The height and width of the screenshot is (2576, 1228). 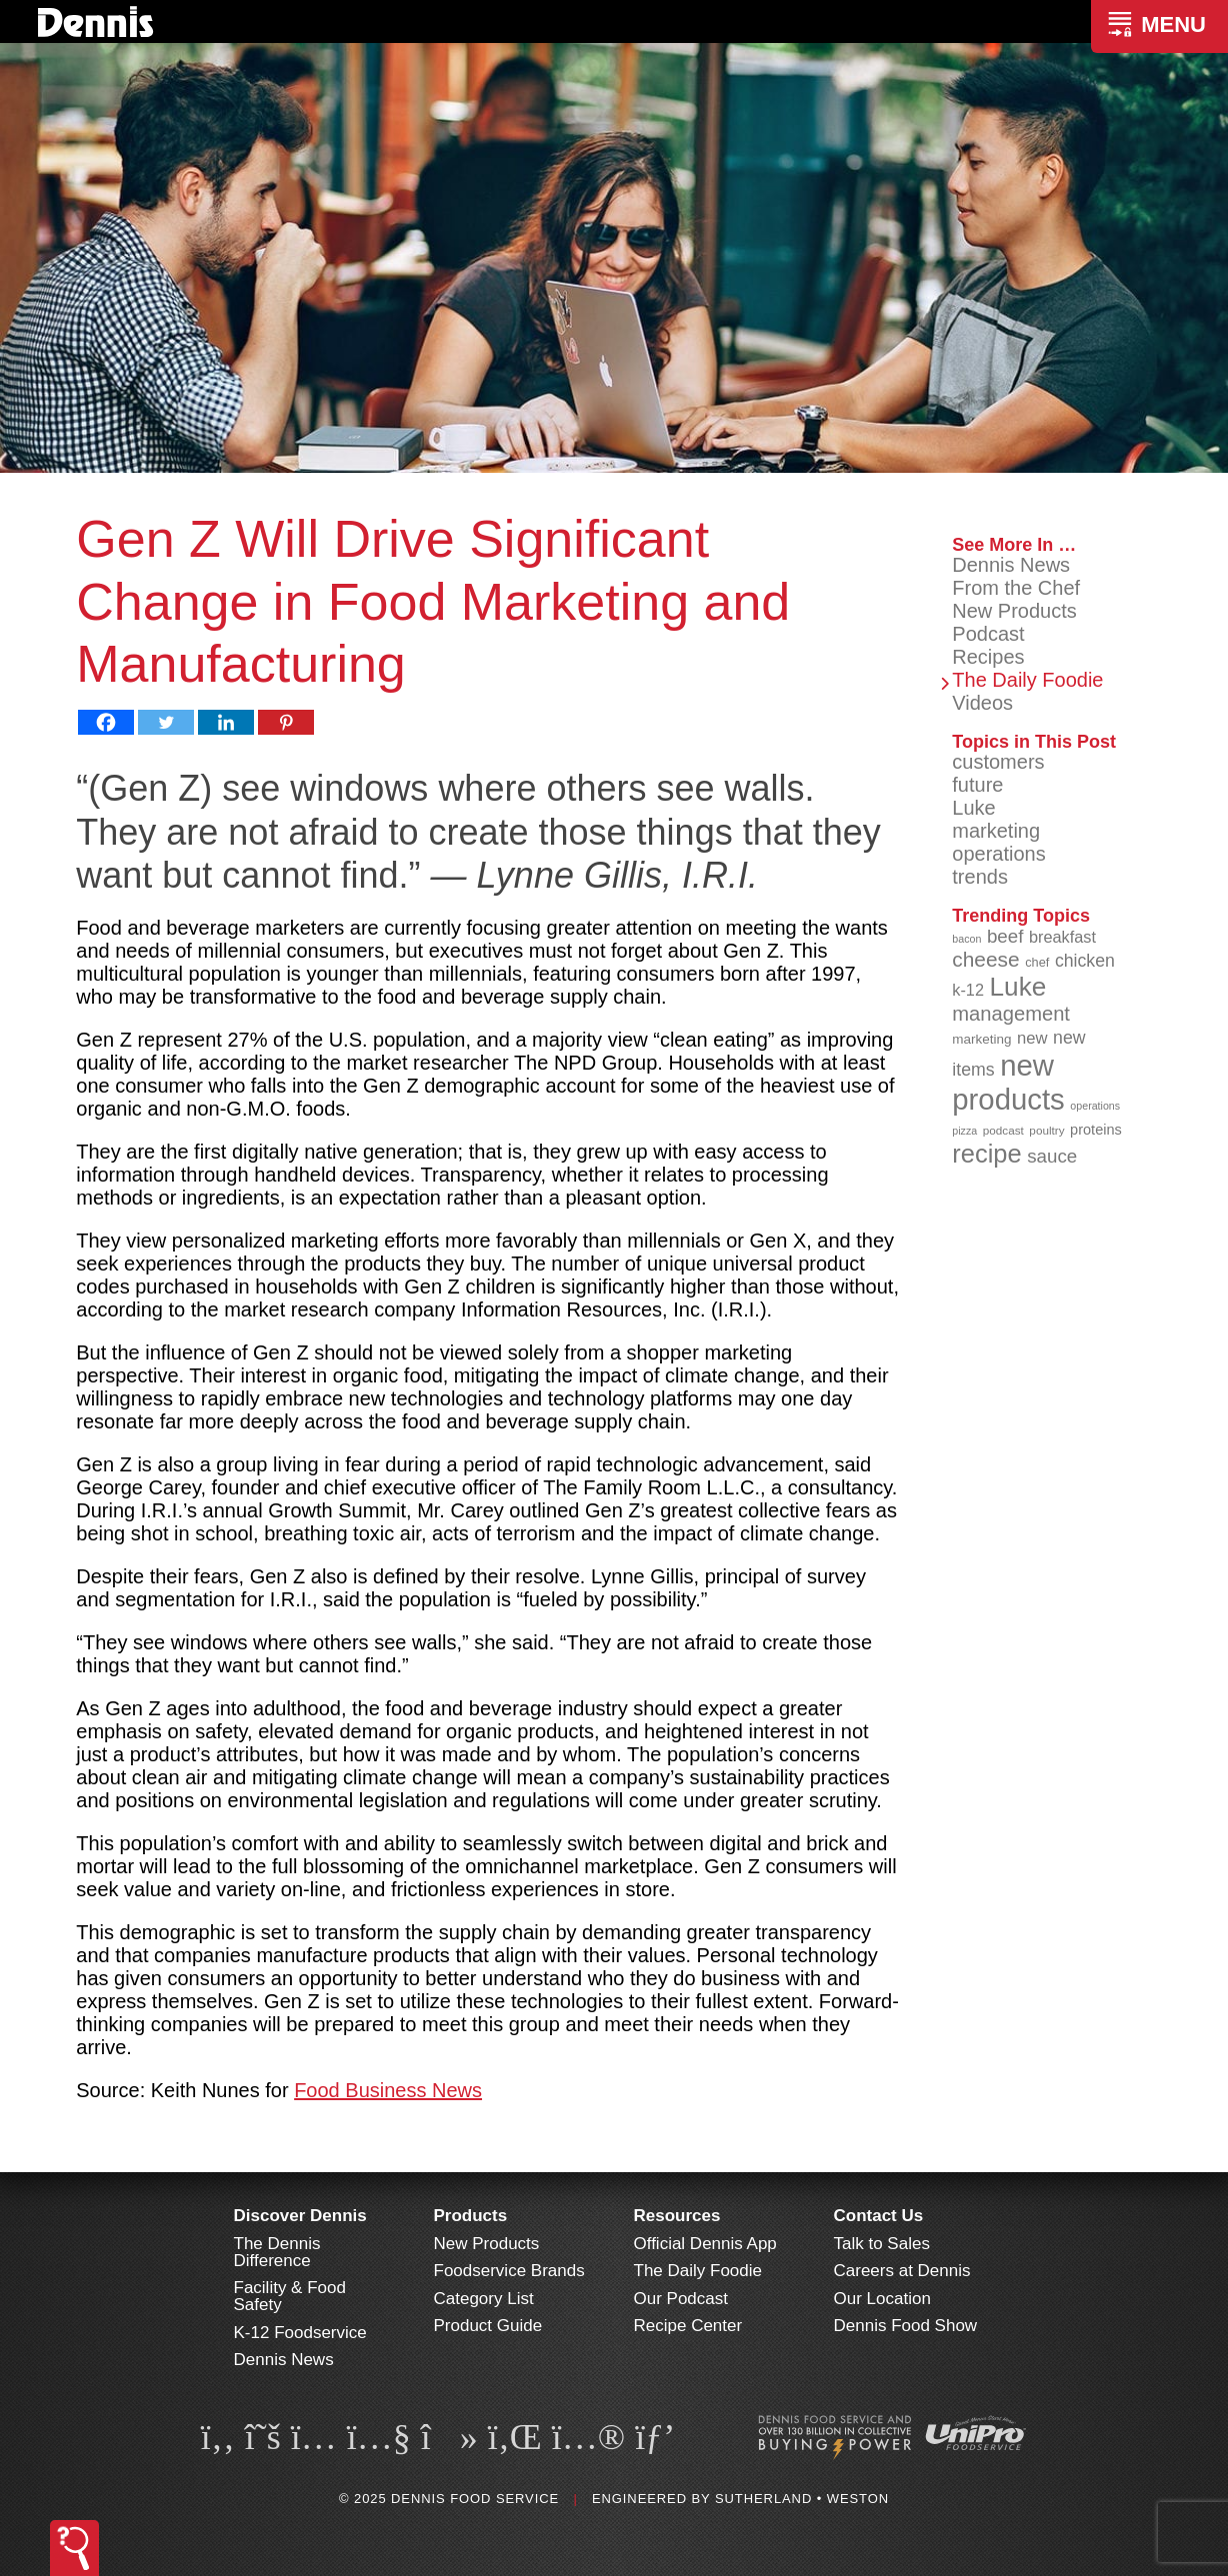 What do you see at coordinates (471, 2215) in the screenshot?
I see `Products` at bounding box center [471, 2215].